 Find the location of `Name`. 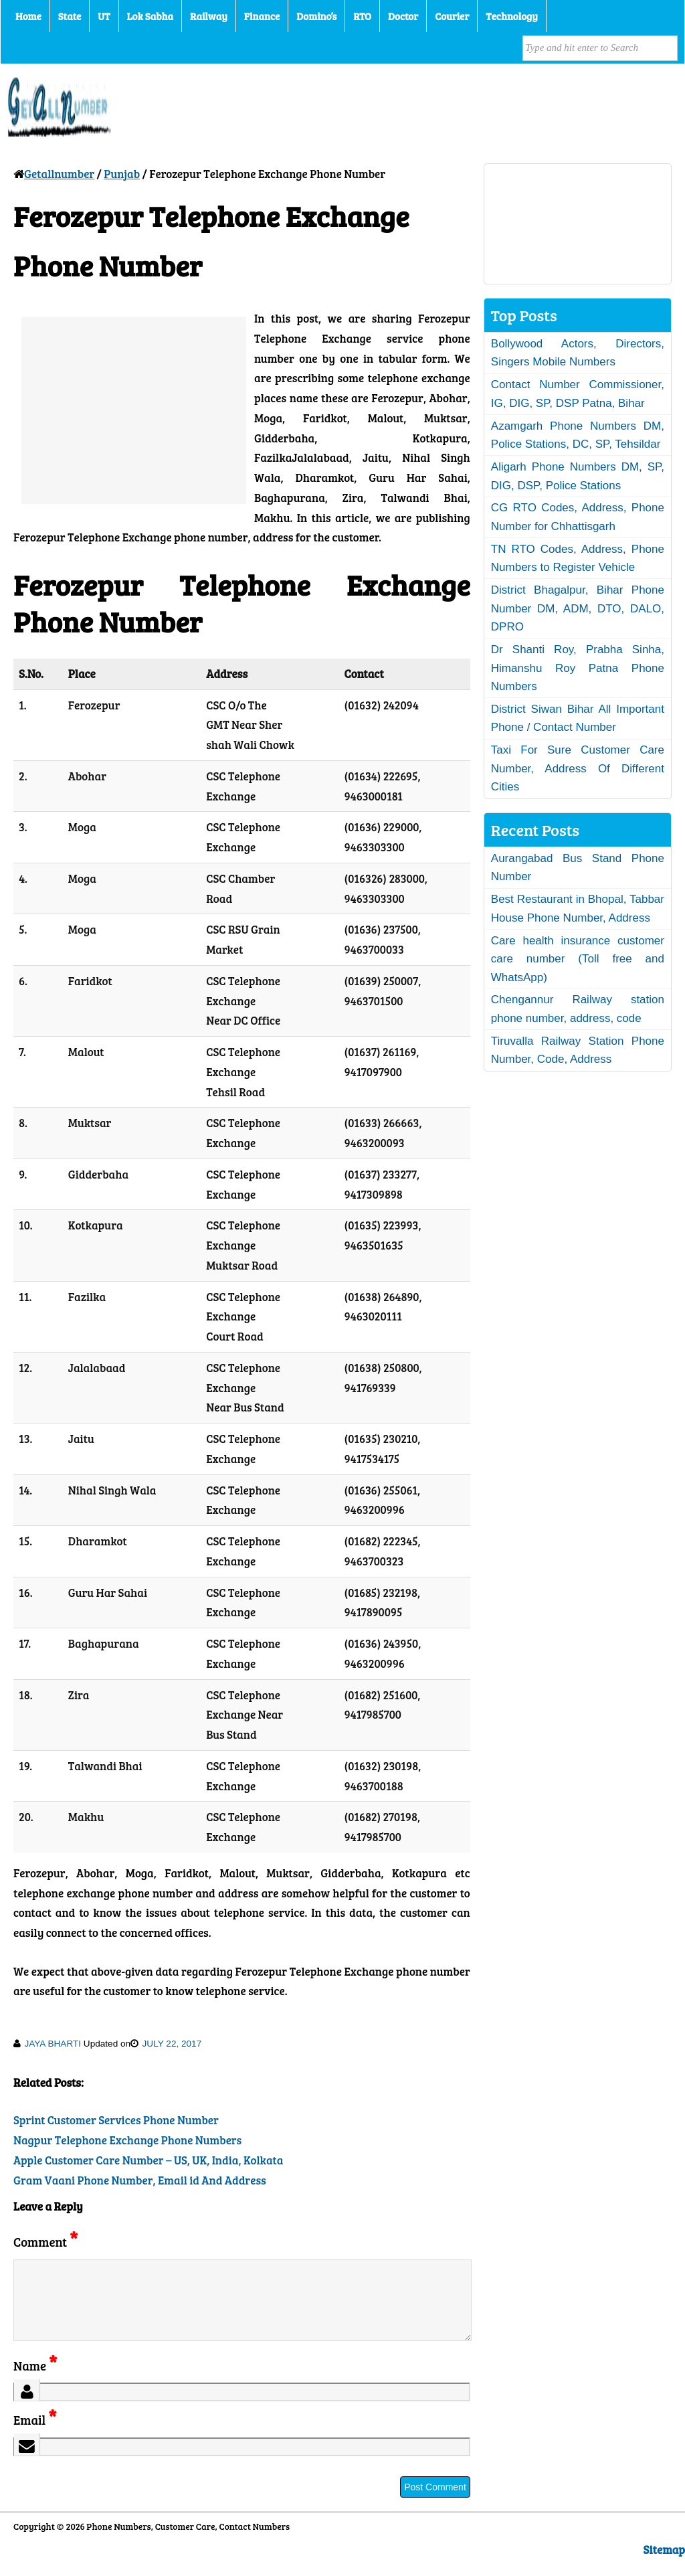

Name is located at coordinates (35, 2381).